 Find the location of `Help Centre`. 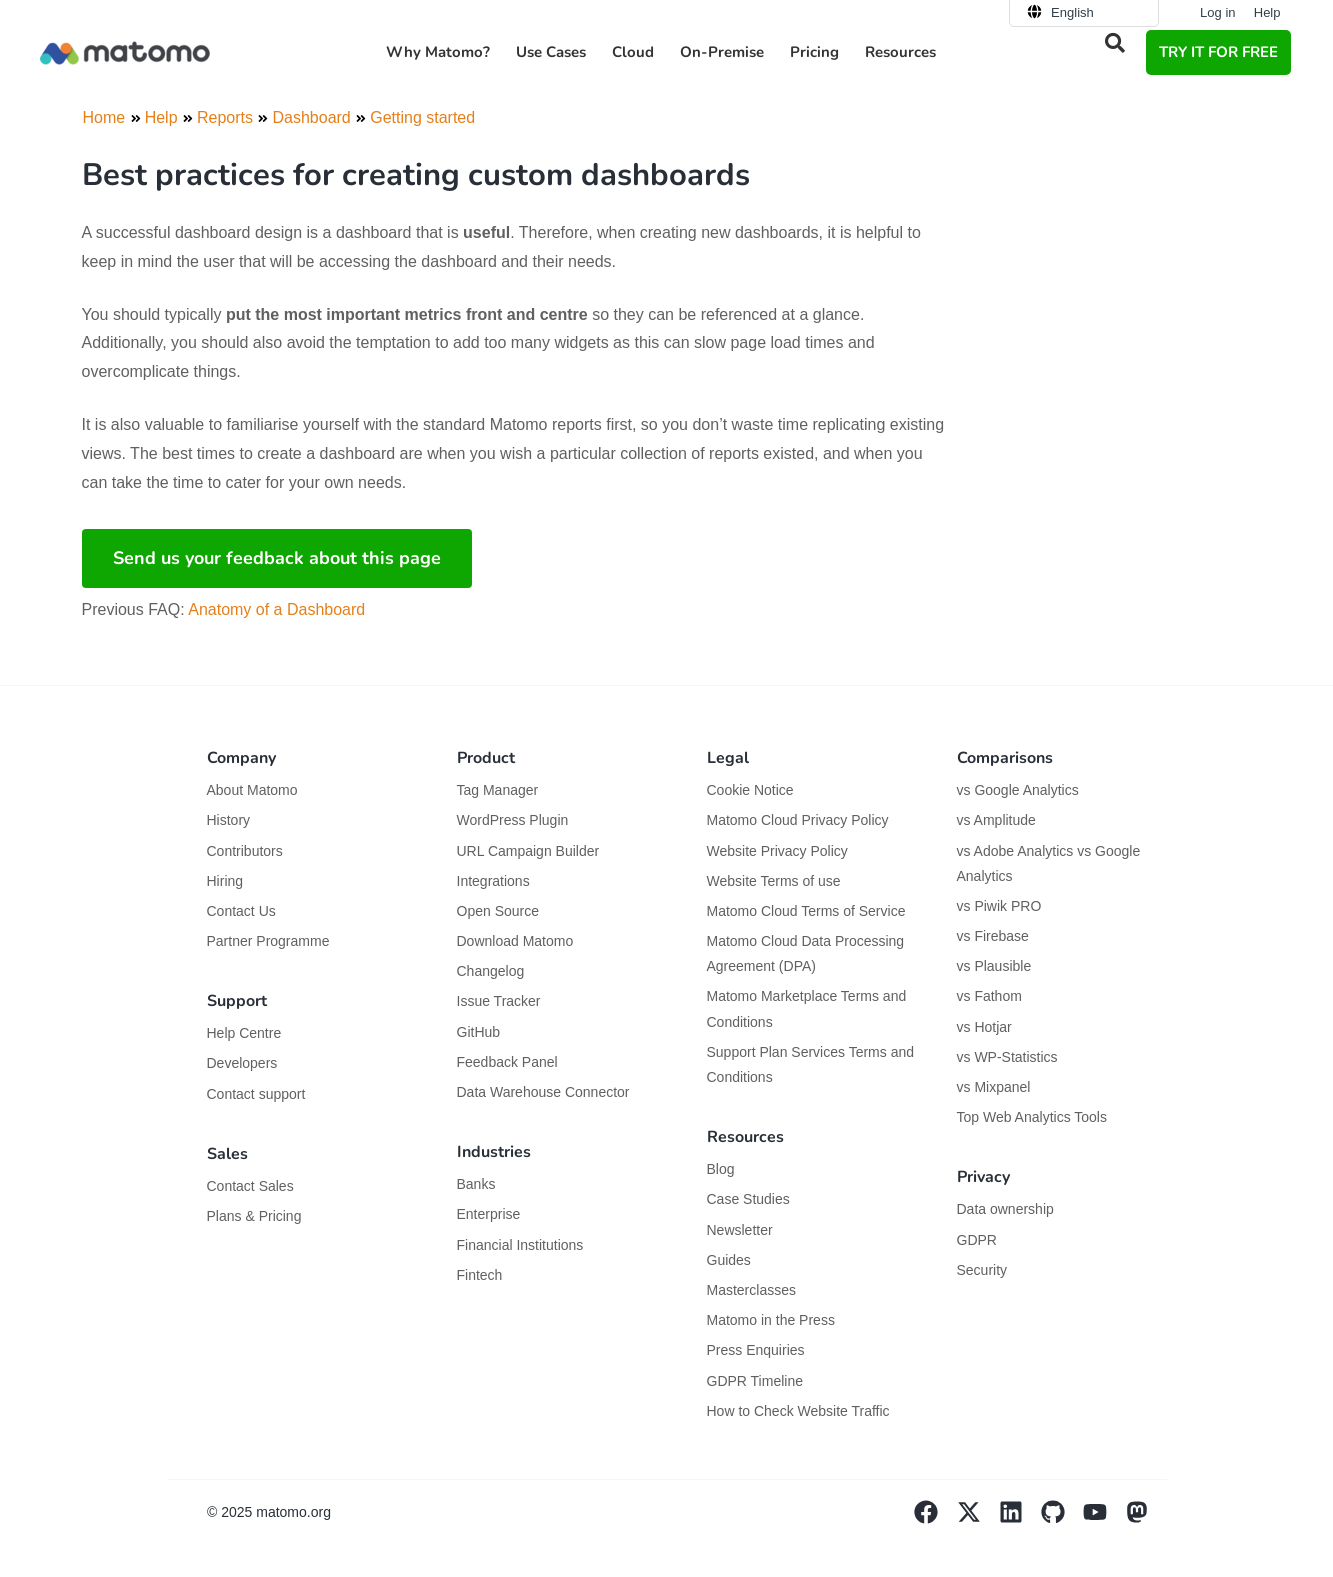

Help Centre is located at coordinates (244, 1033).